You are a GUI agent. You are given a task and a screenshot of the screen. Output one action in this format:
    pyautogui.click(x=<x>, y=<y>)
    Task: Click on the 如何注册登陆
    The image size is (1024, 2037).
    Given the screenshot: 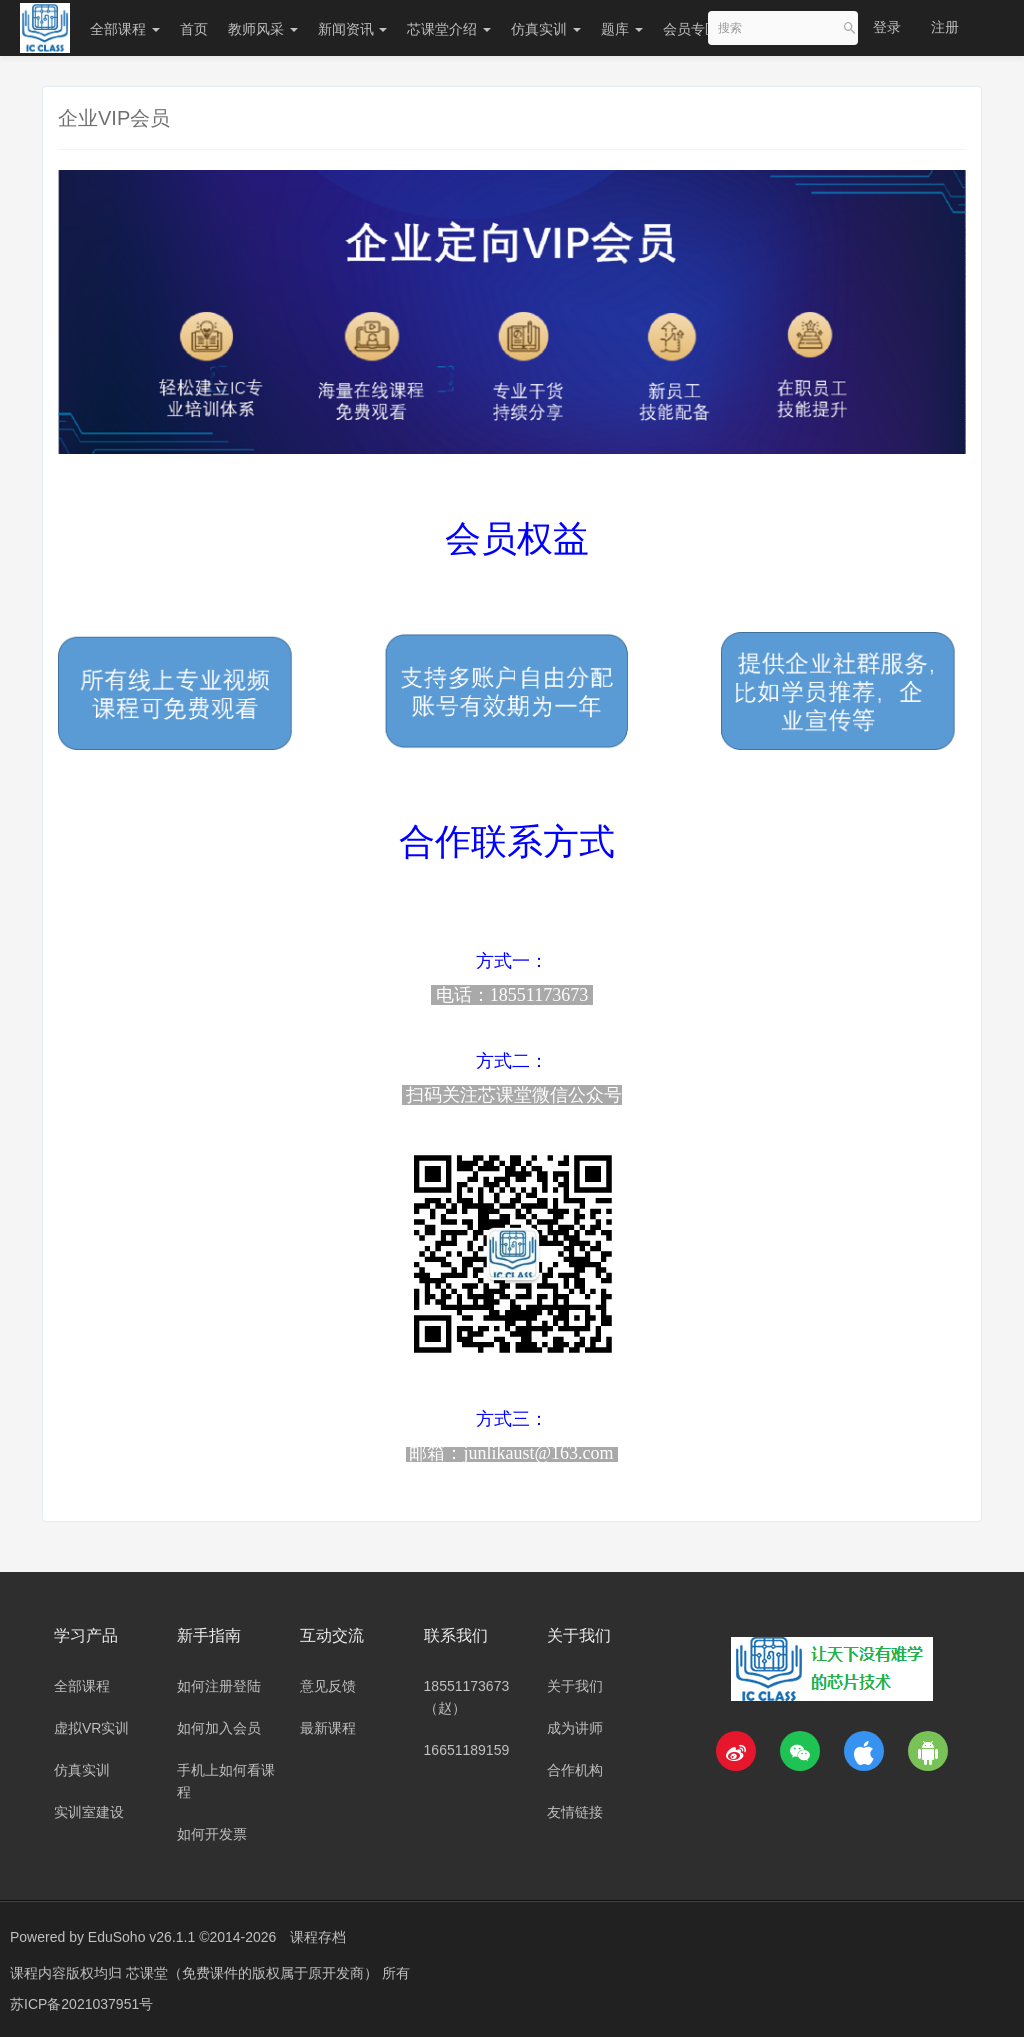 What is the action you would take?
    pyautogui.click(x=219, y=1686)
    